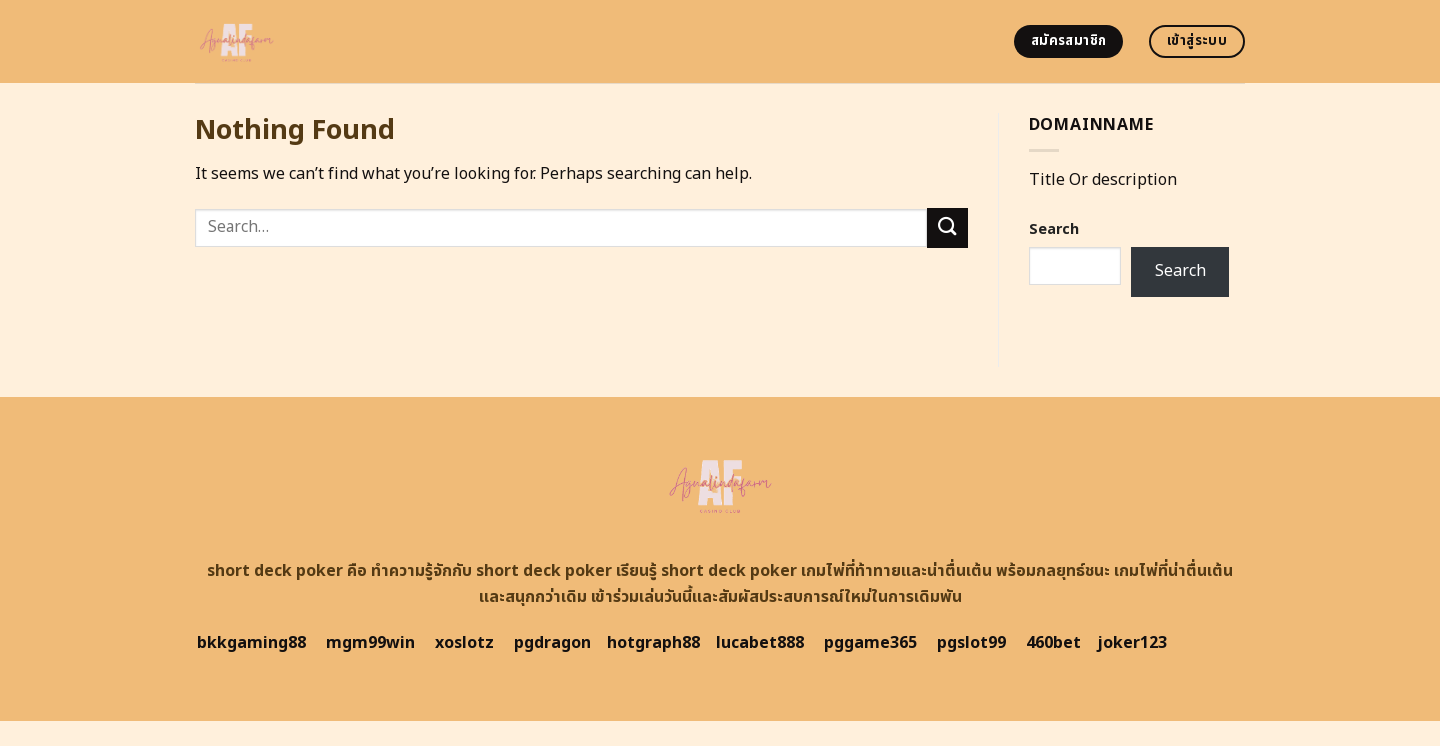 This screenshot has width=1440, height=746. I want to click on joker123, so click(1132, 643).